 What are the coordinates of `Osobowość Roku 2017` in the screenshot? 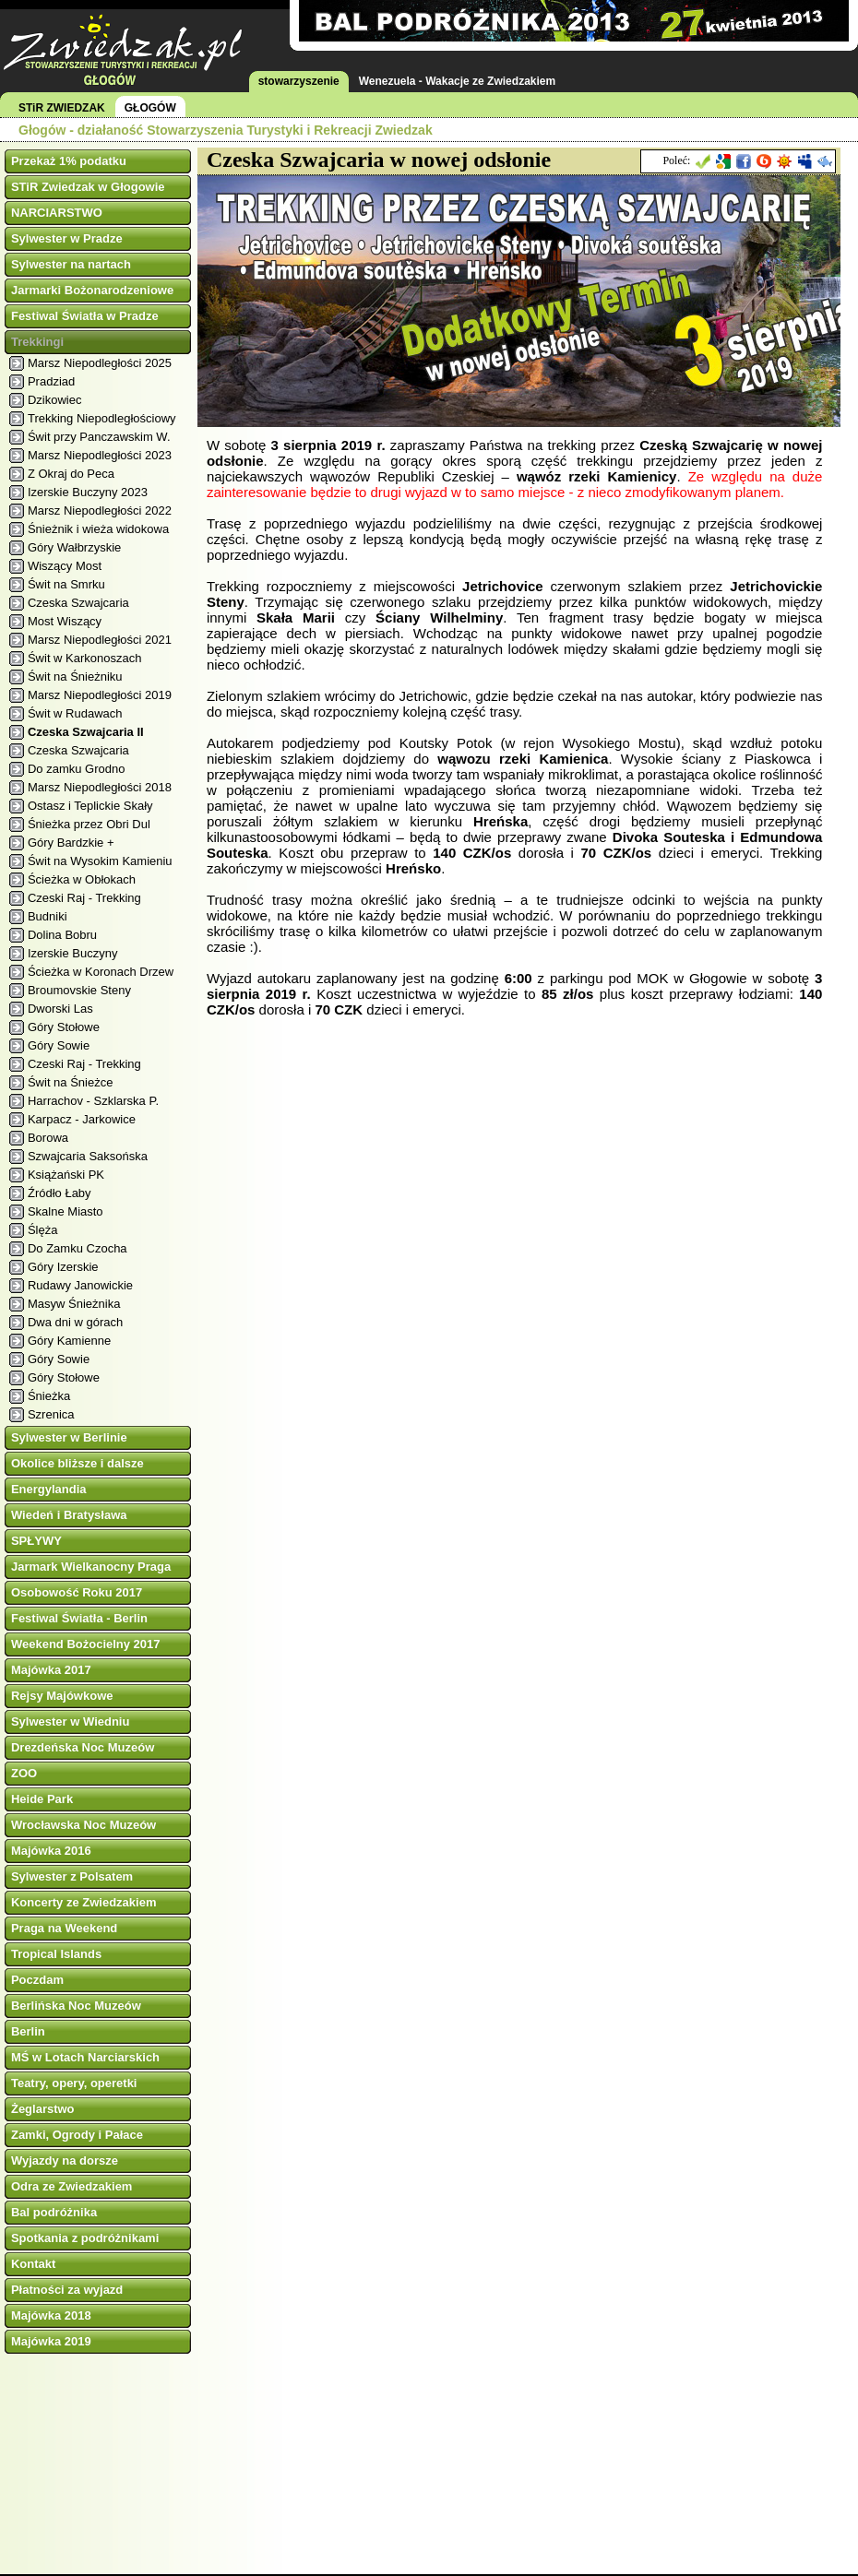 It's located at (76, 1592).